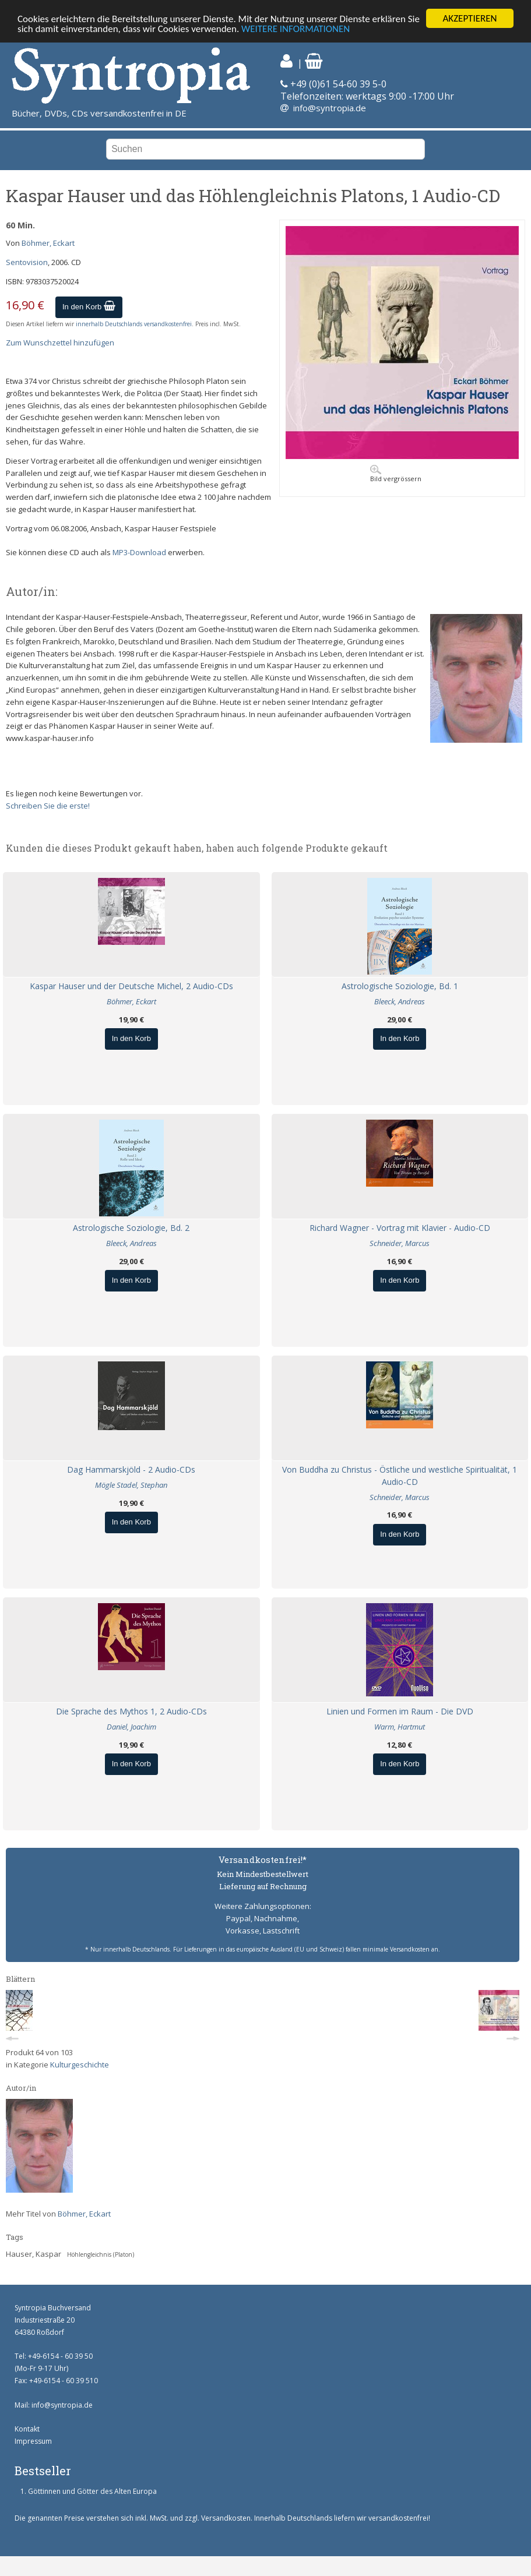  Describe the element at coordinates (295, 29) in the screenshot. I see `WEITERE INFORMATIONEN` at that location.